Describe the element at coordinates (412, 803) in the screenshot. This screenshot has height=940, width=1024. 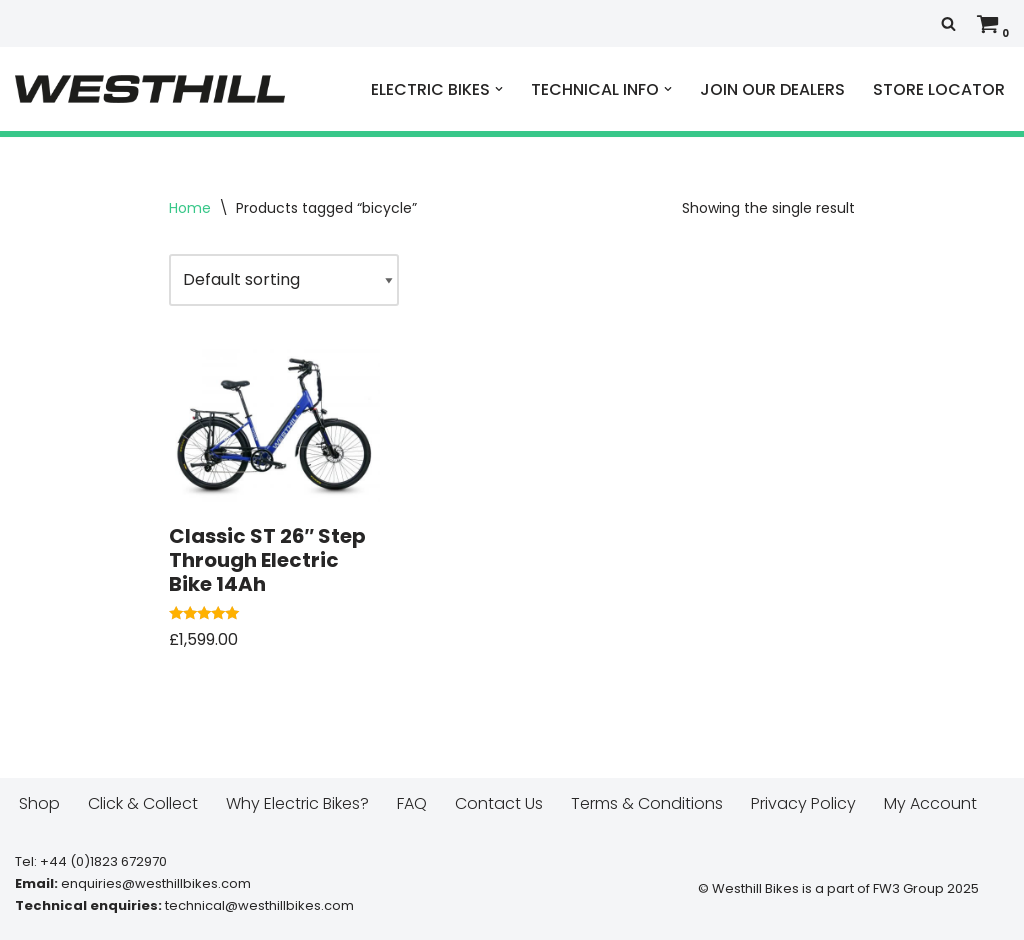
I see `FAQ` at that location.